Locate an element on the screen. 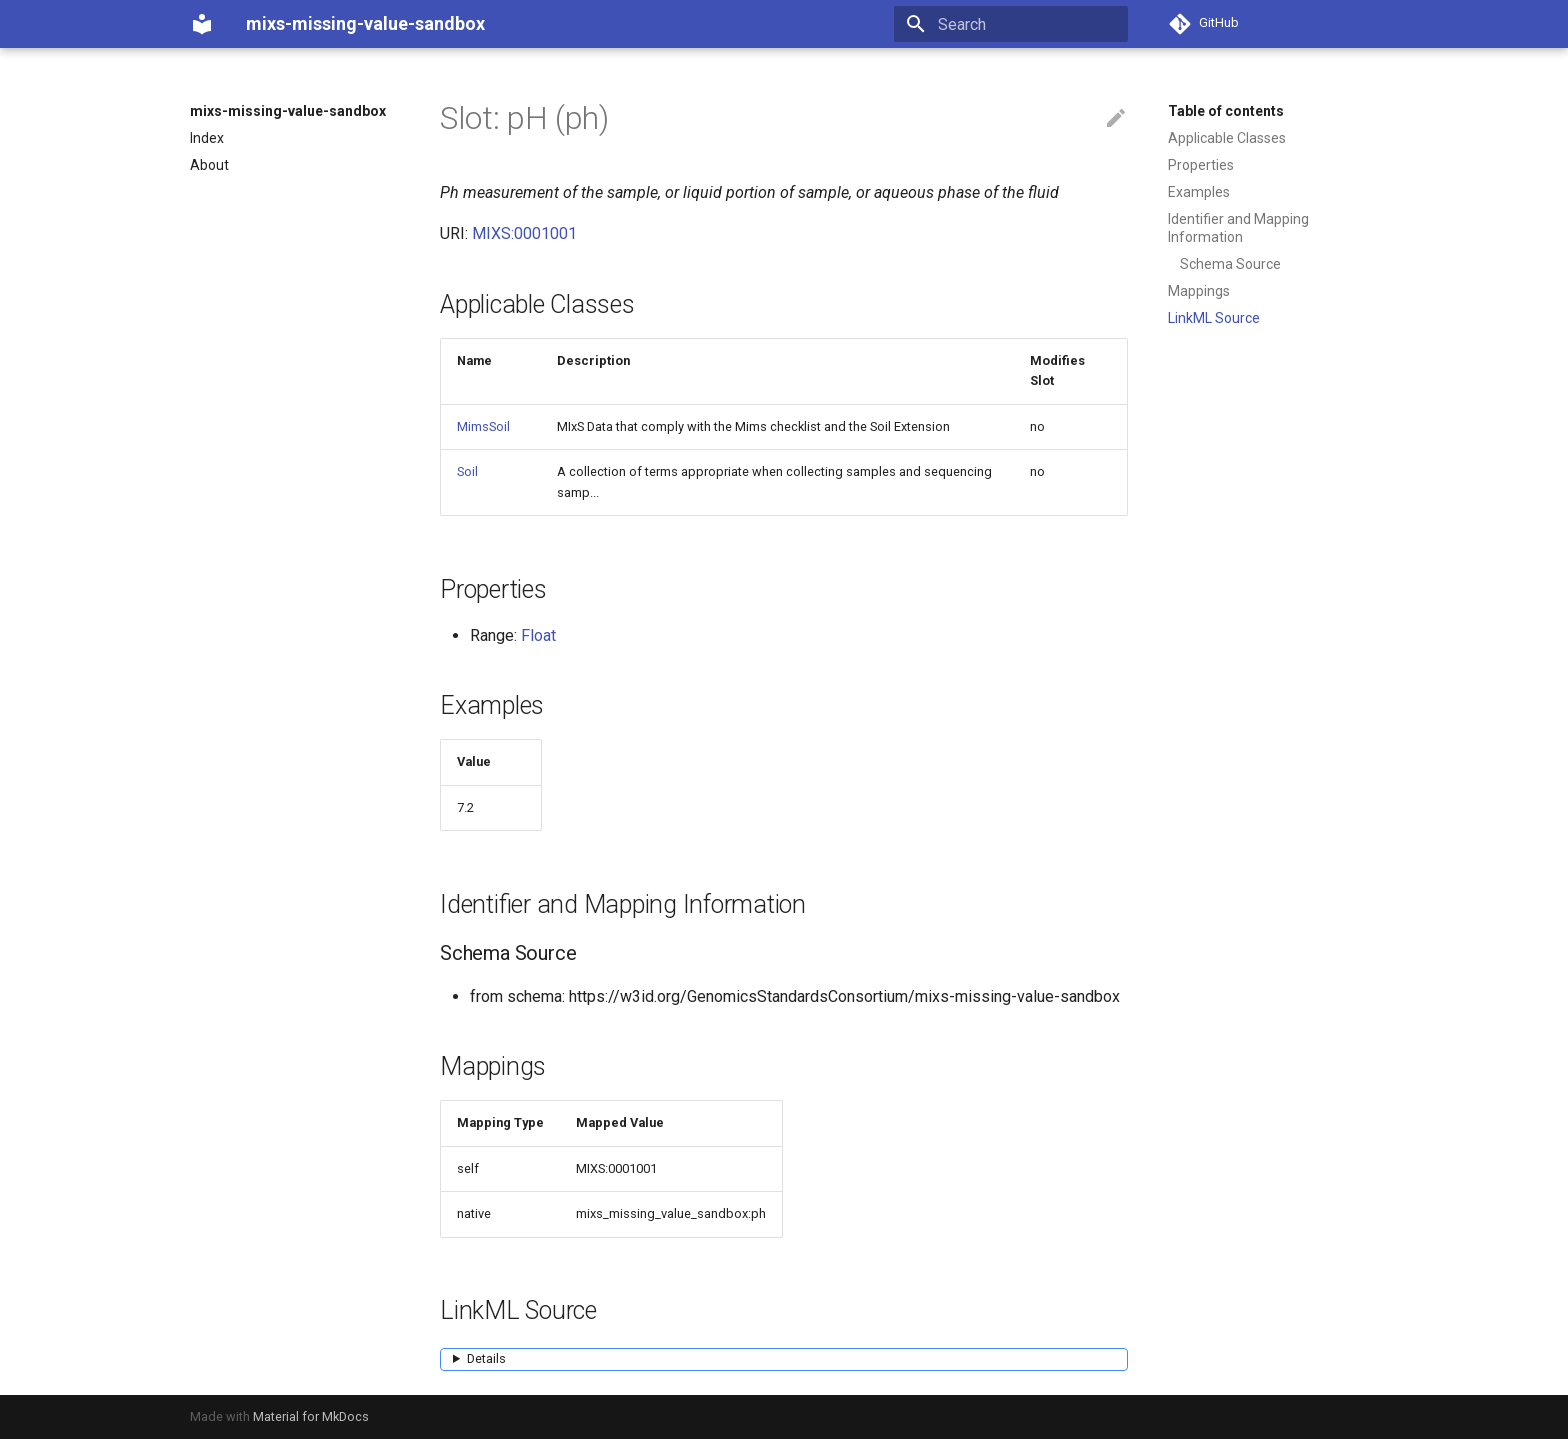  Soil is located at coordinates (467, 471).